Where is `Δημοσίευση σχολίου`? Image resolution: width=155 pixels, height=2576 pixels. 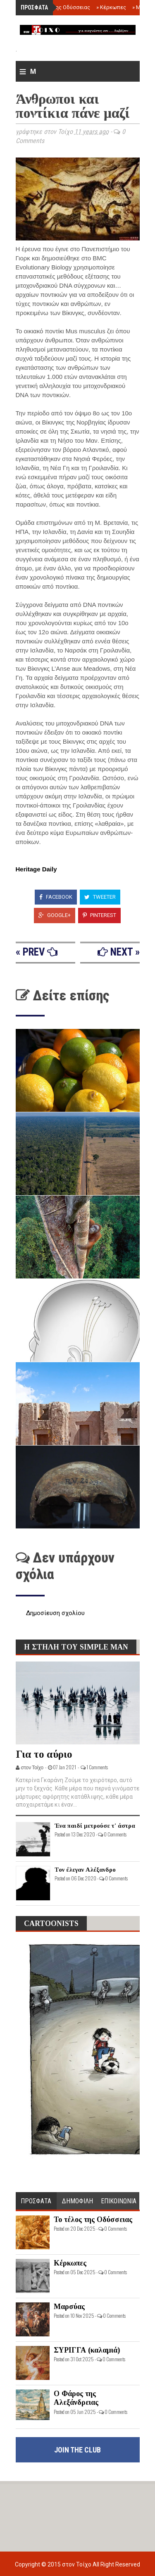
Δημοσίευση σχολίου is located at coordinates (55, 1613).